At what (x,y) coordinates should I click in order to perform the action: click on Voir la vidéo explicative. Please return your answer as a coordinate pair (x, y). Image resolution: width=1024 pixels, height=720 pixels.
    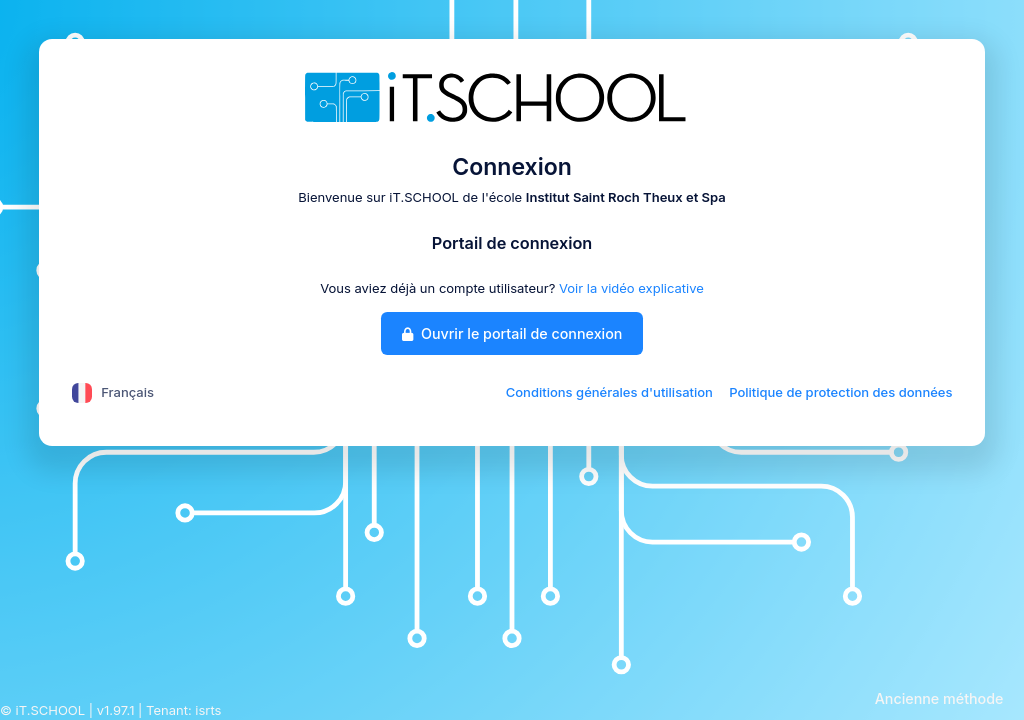
    Looking at the image, I should click on (631, 288).